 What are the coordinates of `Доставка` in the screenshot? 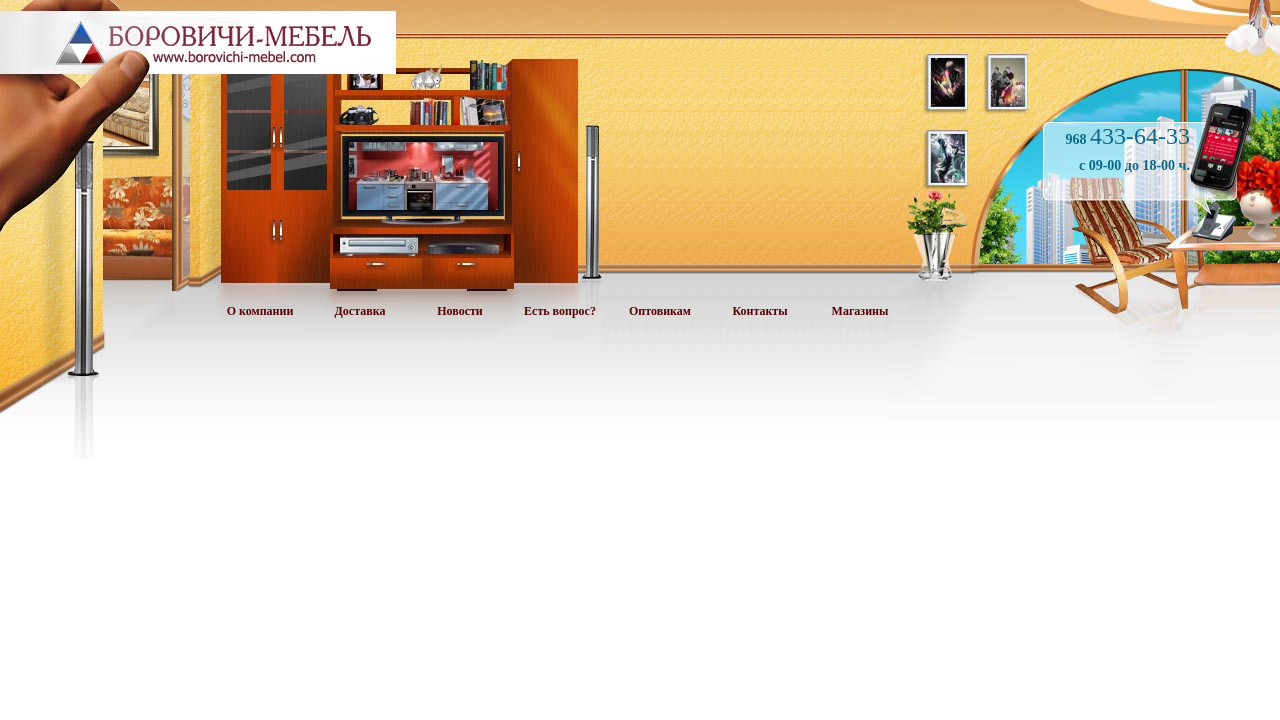 It's located at (360, 311).